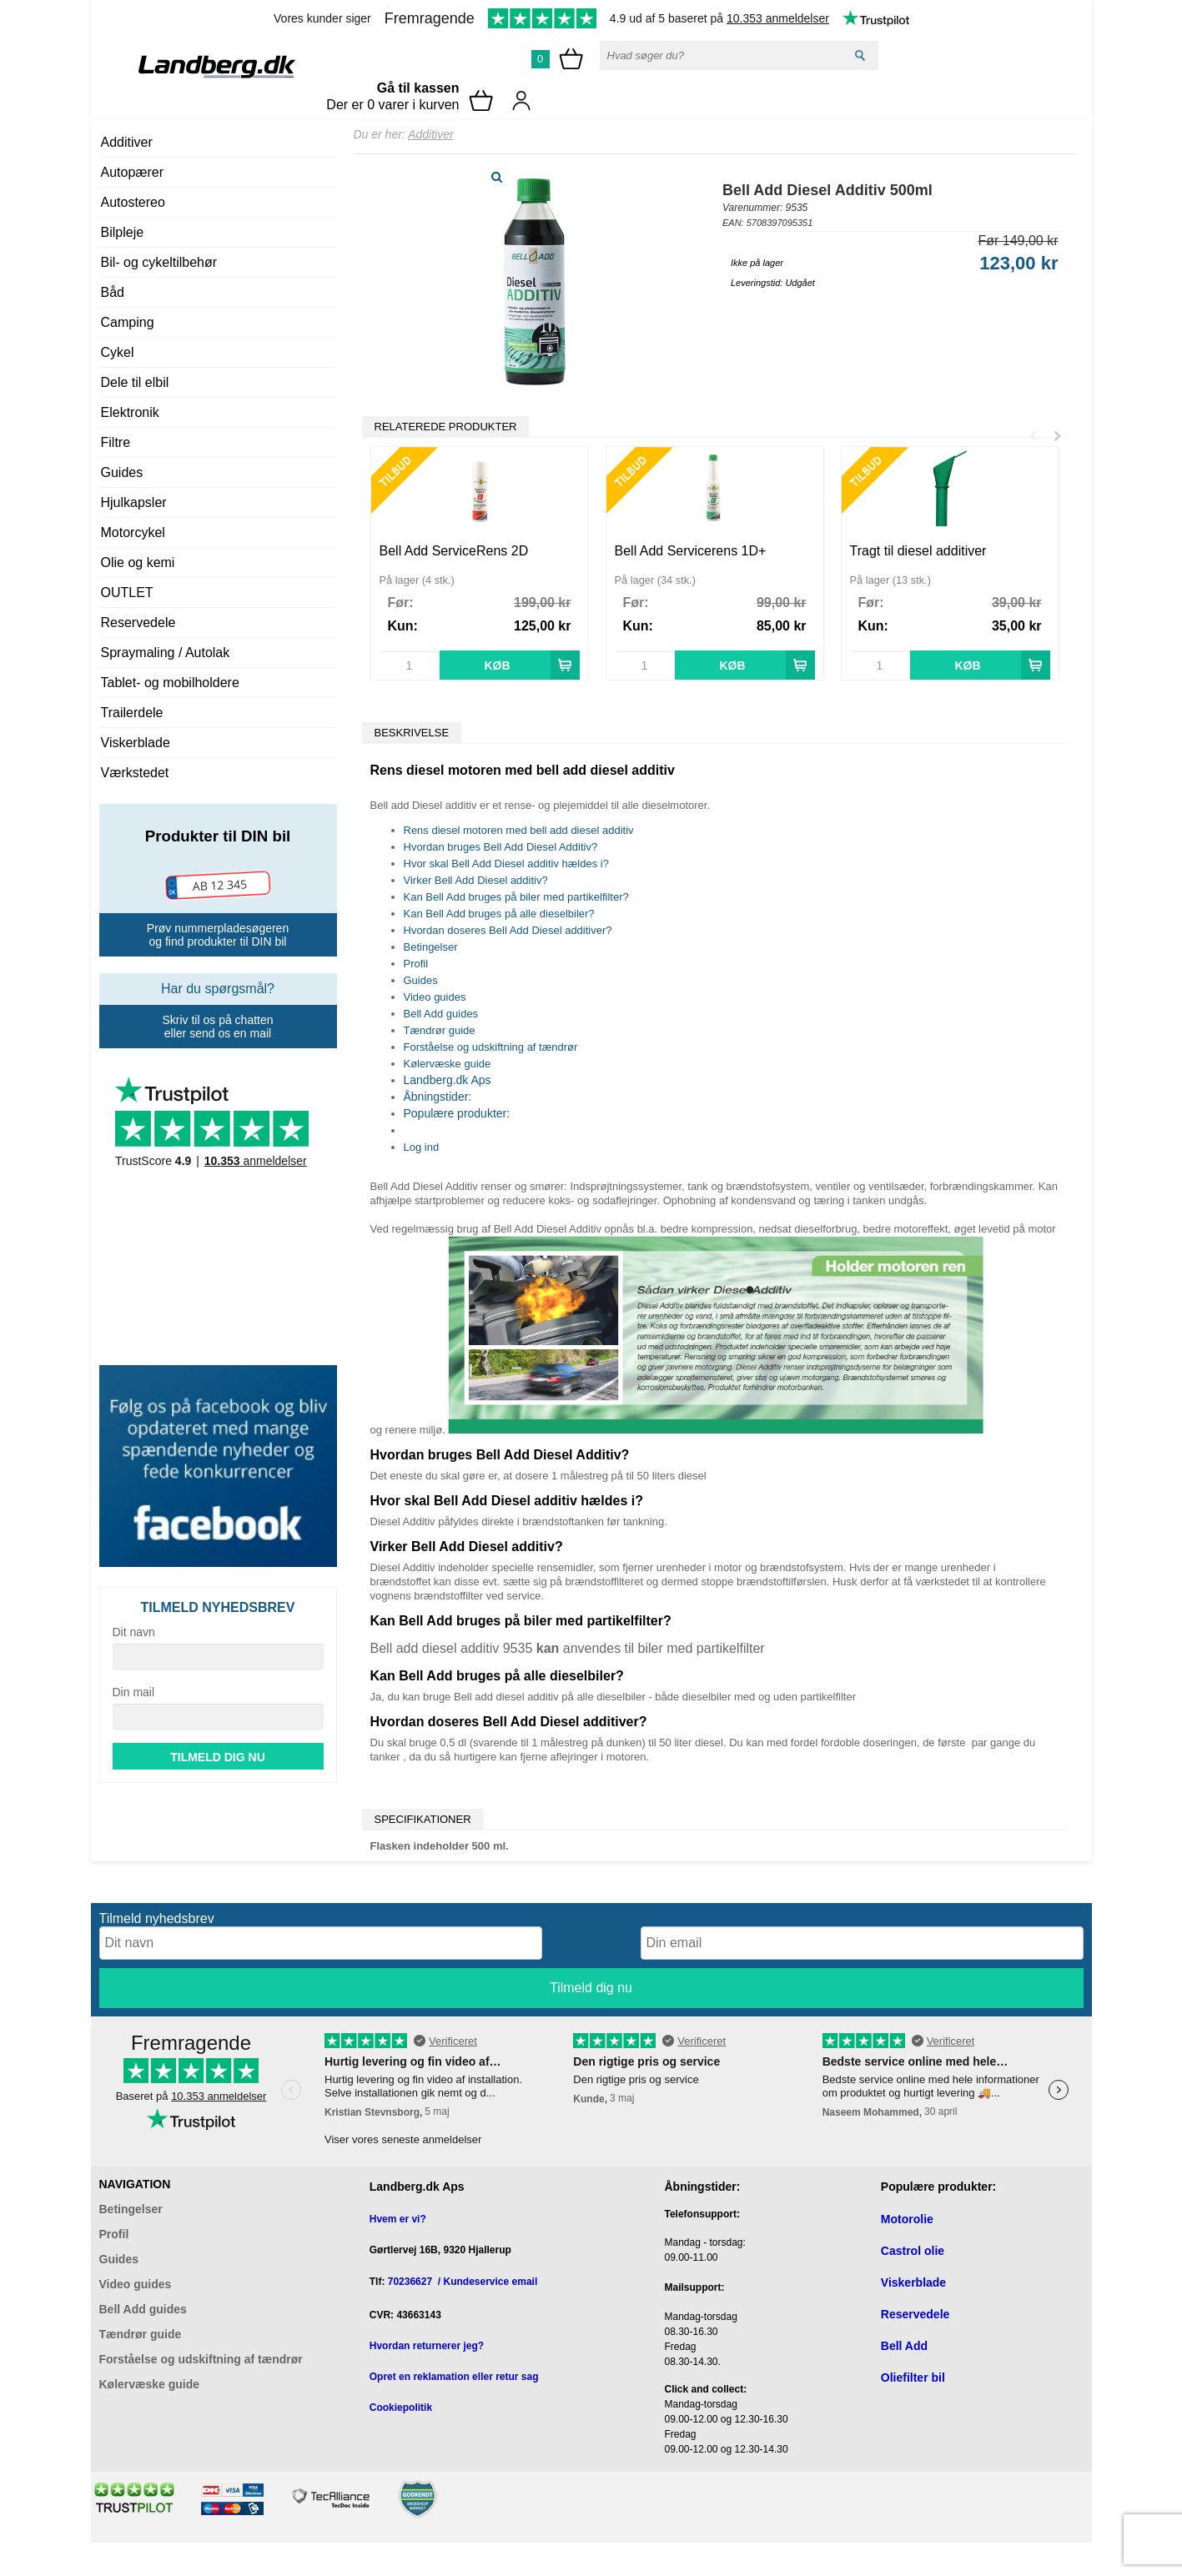 This screenshot has height=2576, width=1182. What do you see at coordinates (476, 880) in the screenshot?
I see `Virker Bell Add Diesel additiv?` at bounding box center [476, 880].